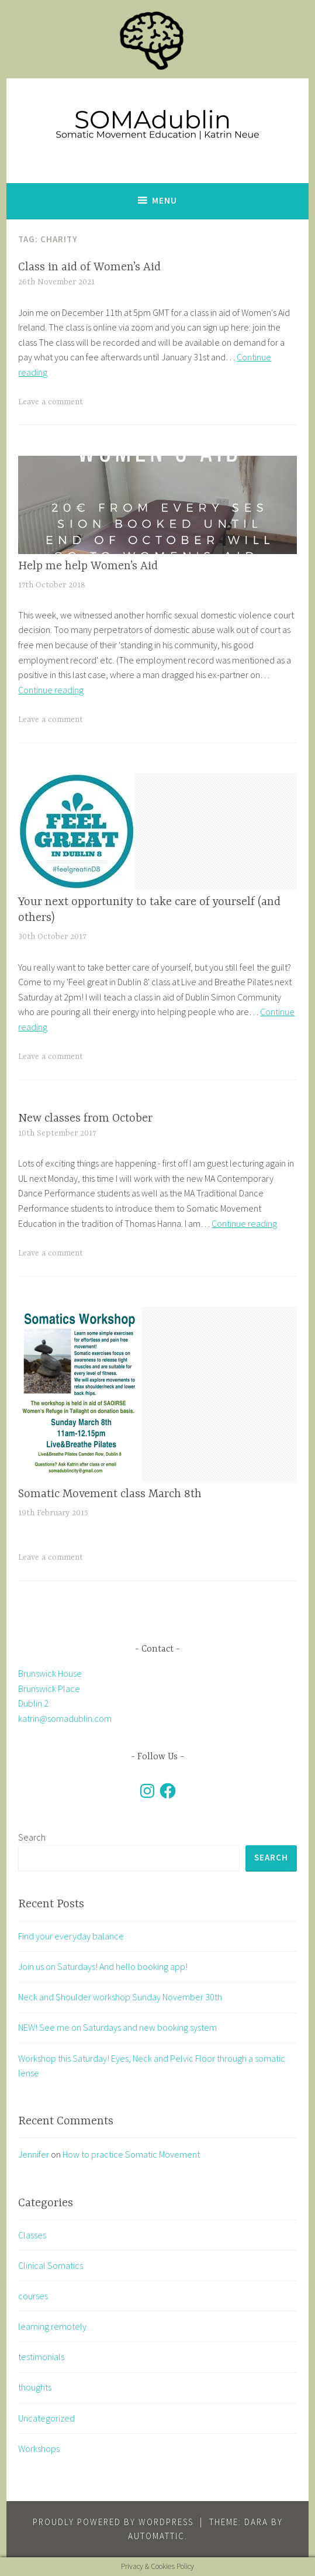 Image resolution: width=315 pixels, height=2576 pixels. Describe the element at coordinates (164, 200) in the screenshot. I see `Menu` at that location.